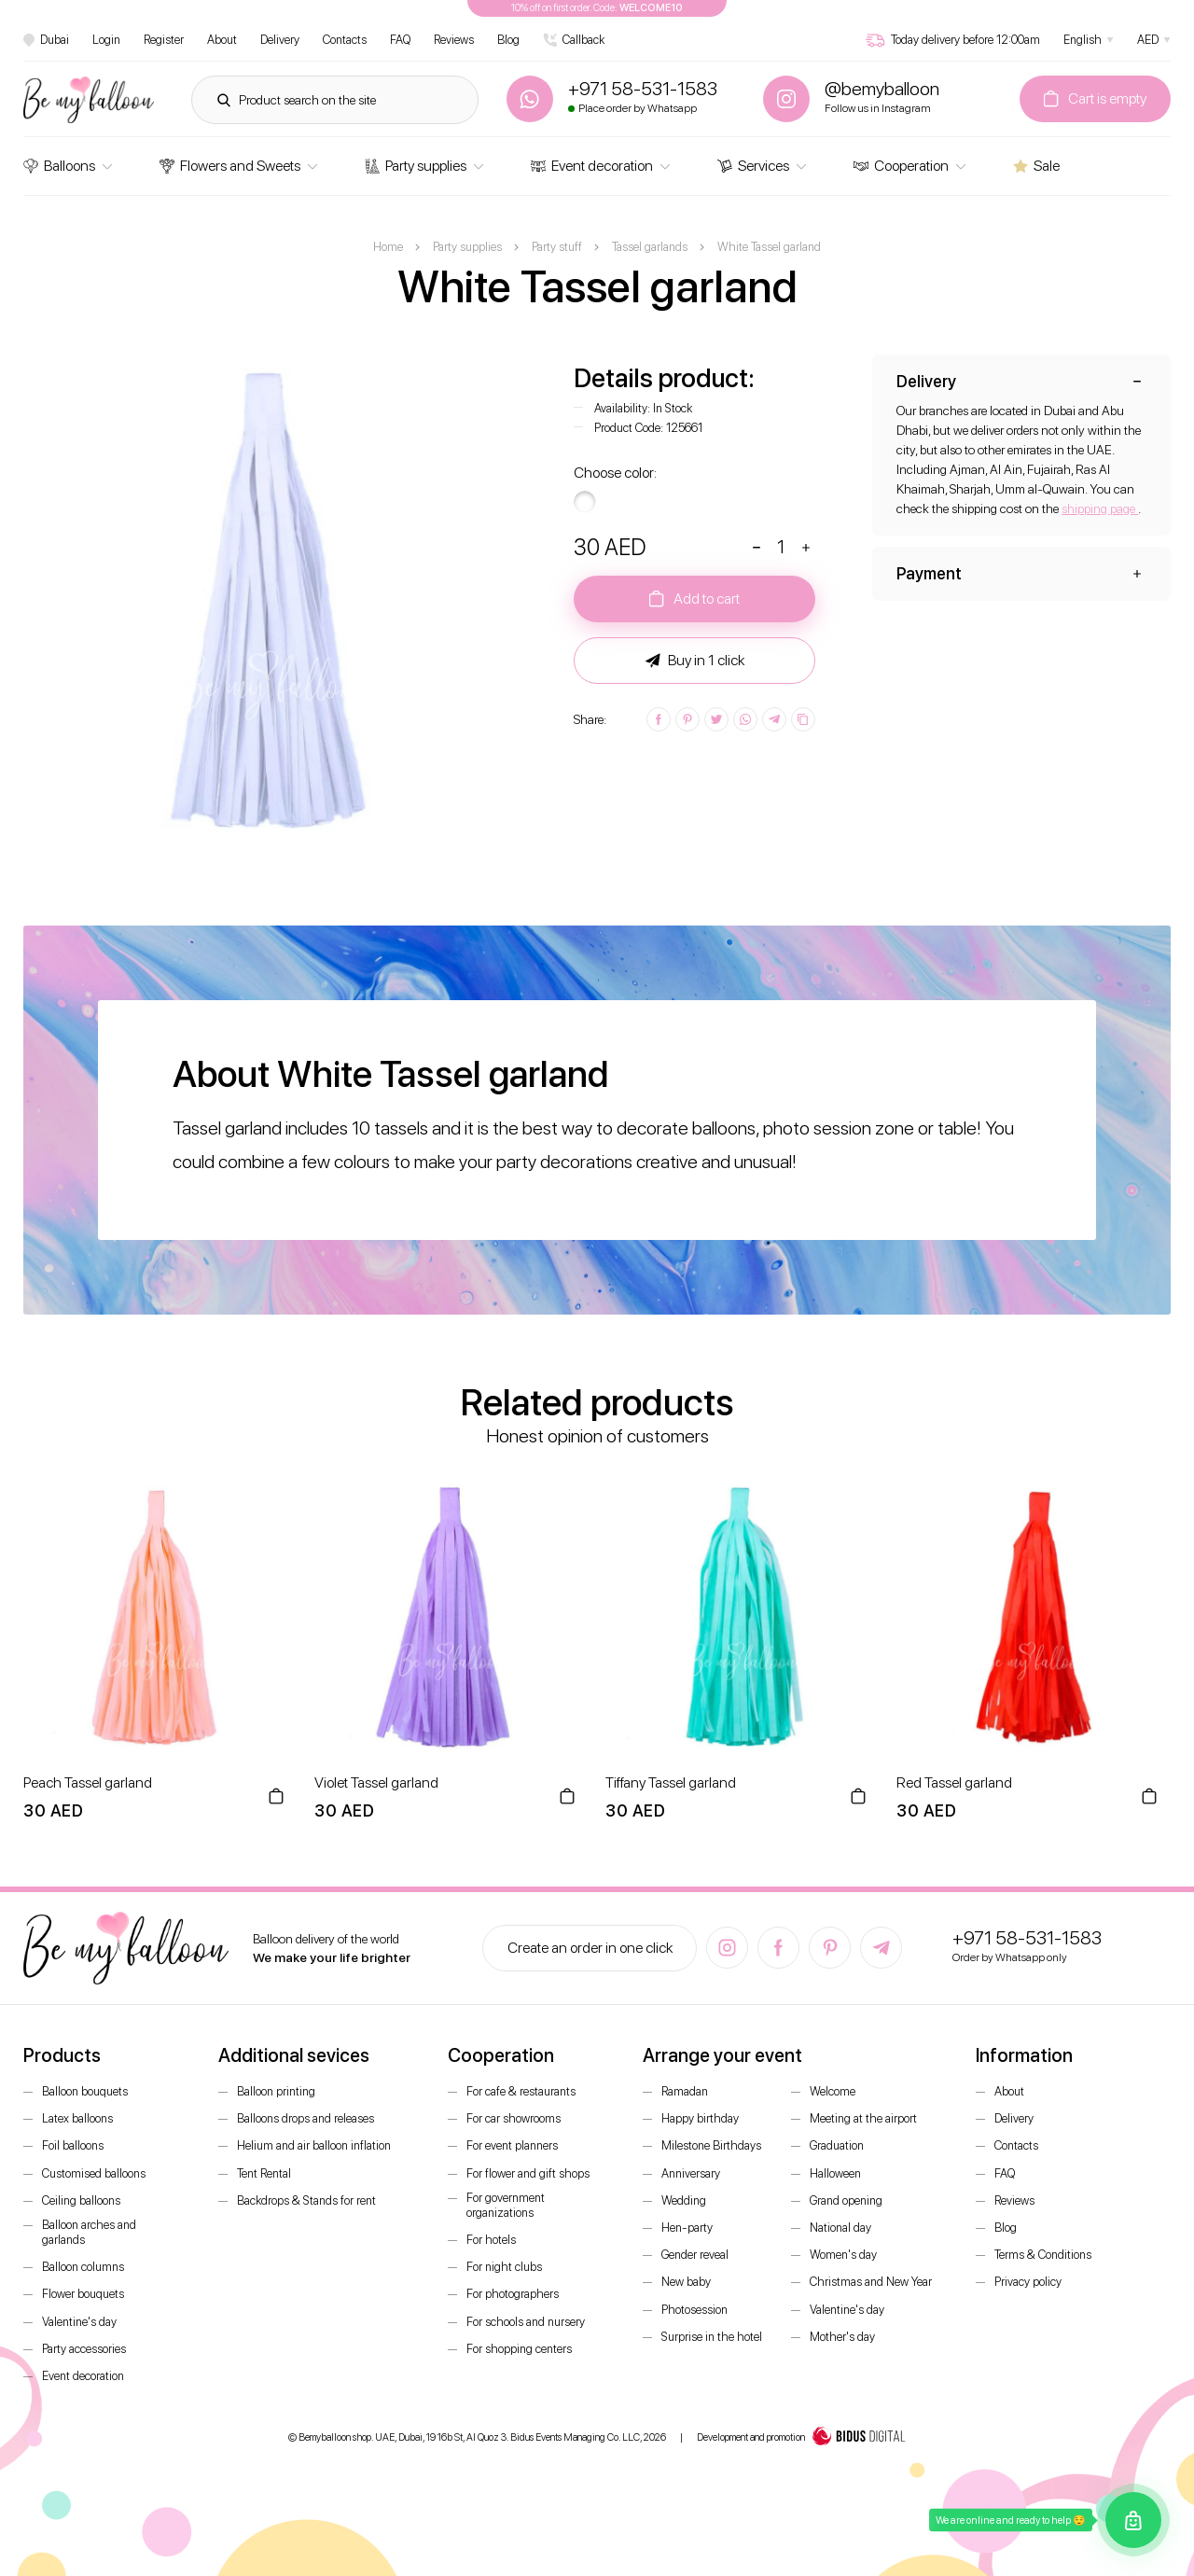 This screenshot has height=2576, width=1194. What do you see at coordinates (1027, 1938) in the screenshot?
I see `+971 58-531-1583` at bounding box center [1027, 1938].